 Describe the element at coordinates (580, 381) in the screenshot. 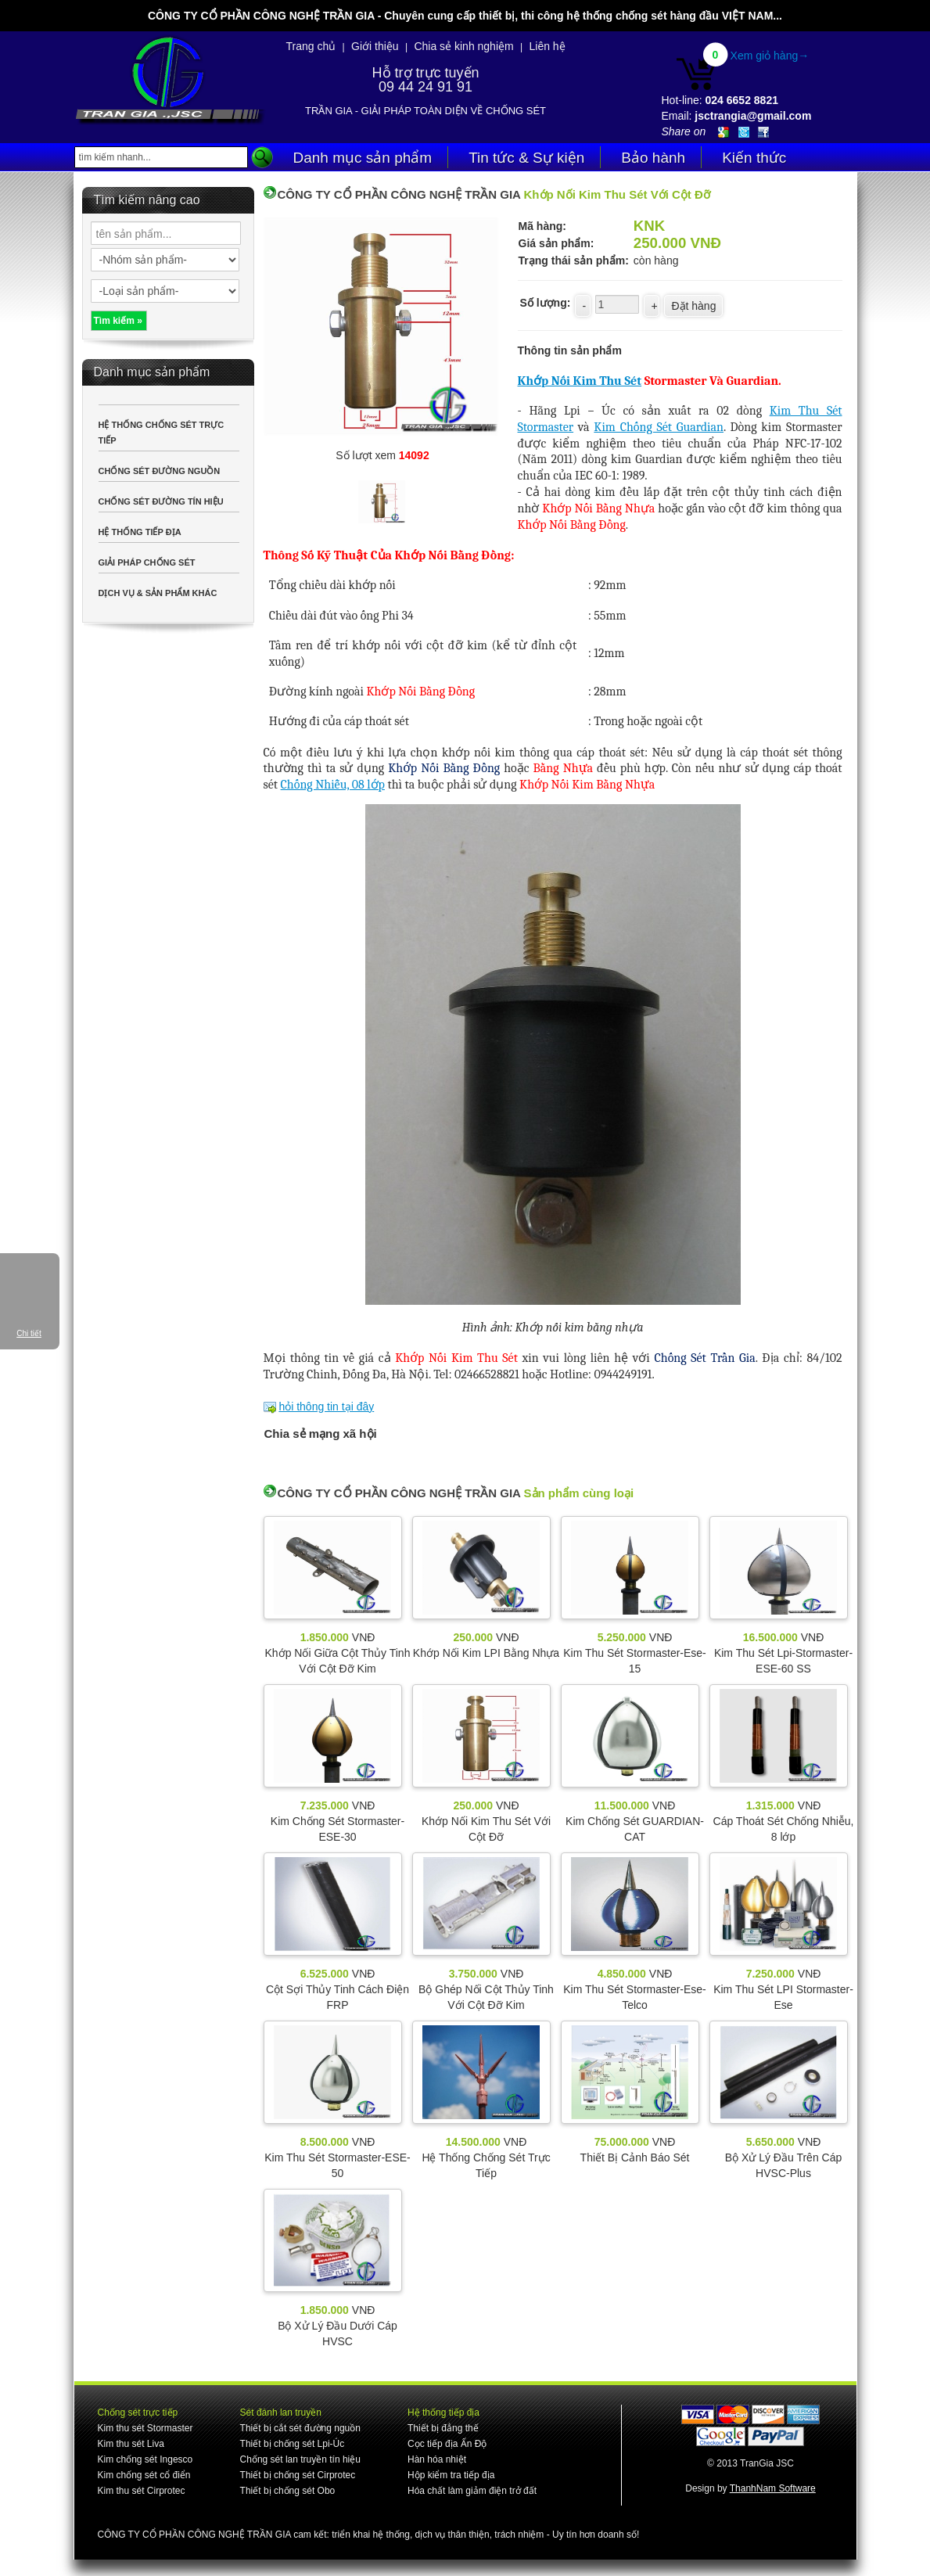

I see `Khớp Nối Kim Thu Sét` at that location.